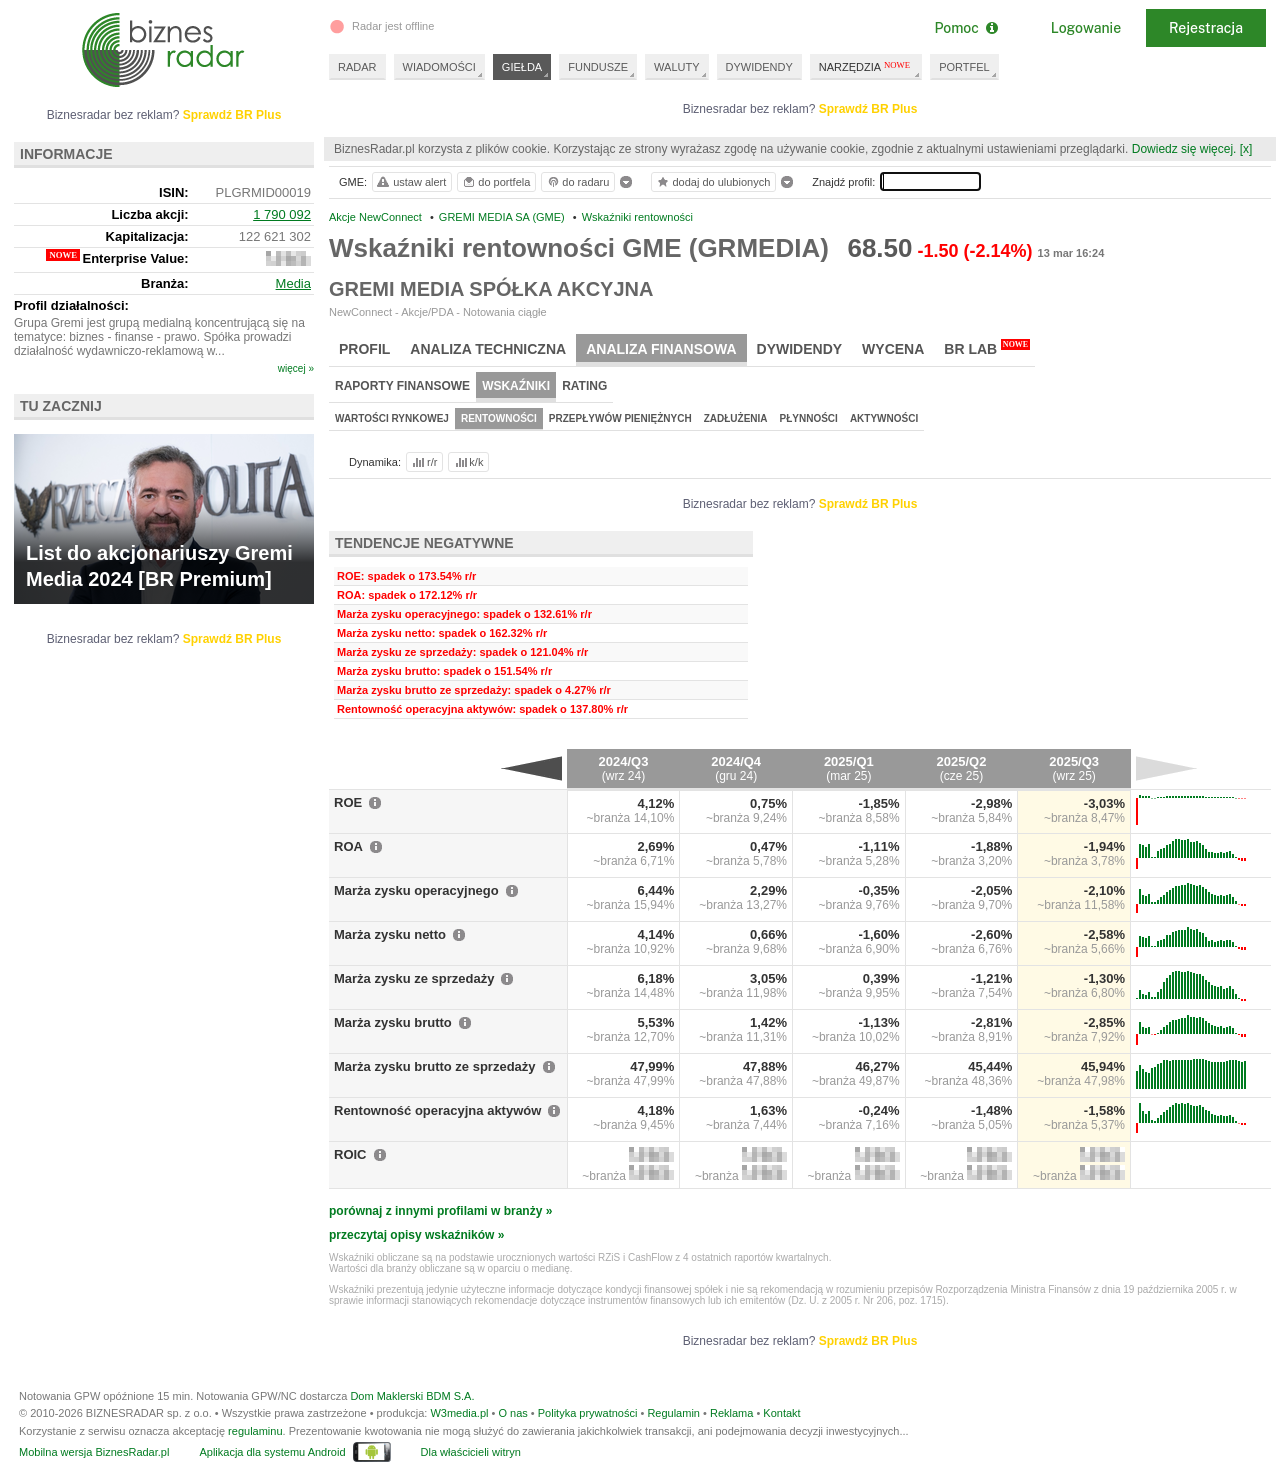  Describe the element at coordinates (676, 67) in the screenshot. I see `WALUTY` at that location.